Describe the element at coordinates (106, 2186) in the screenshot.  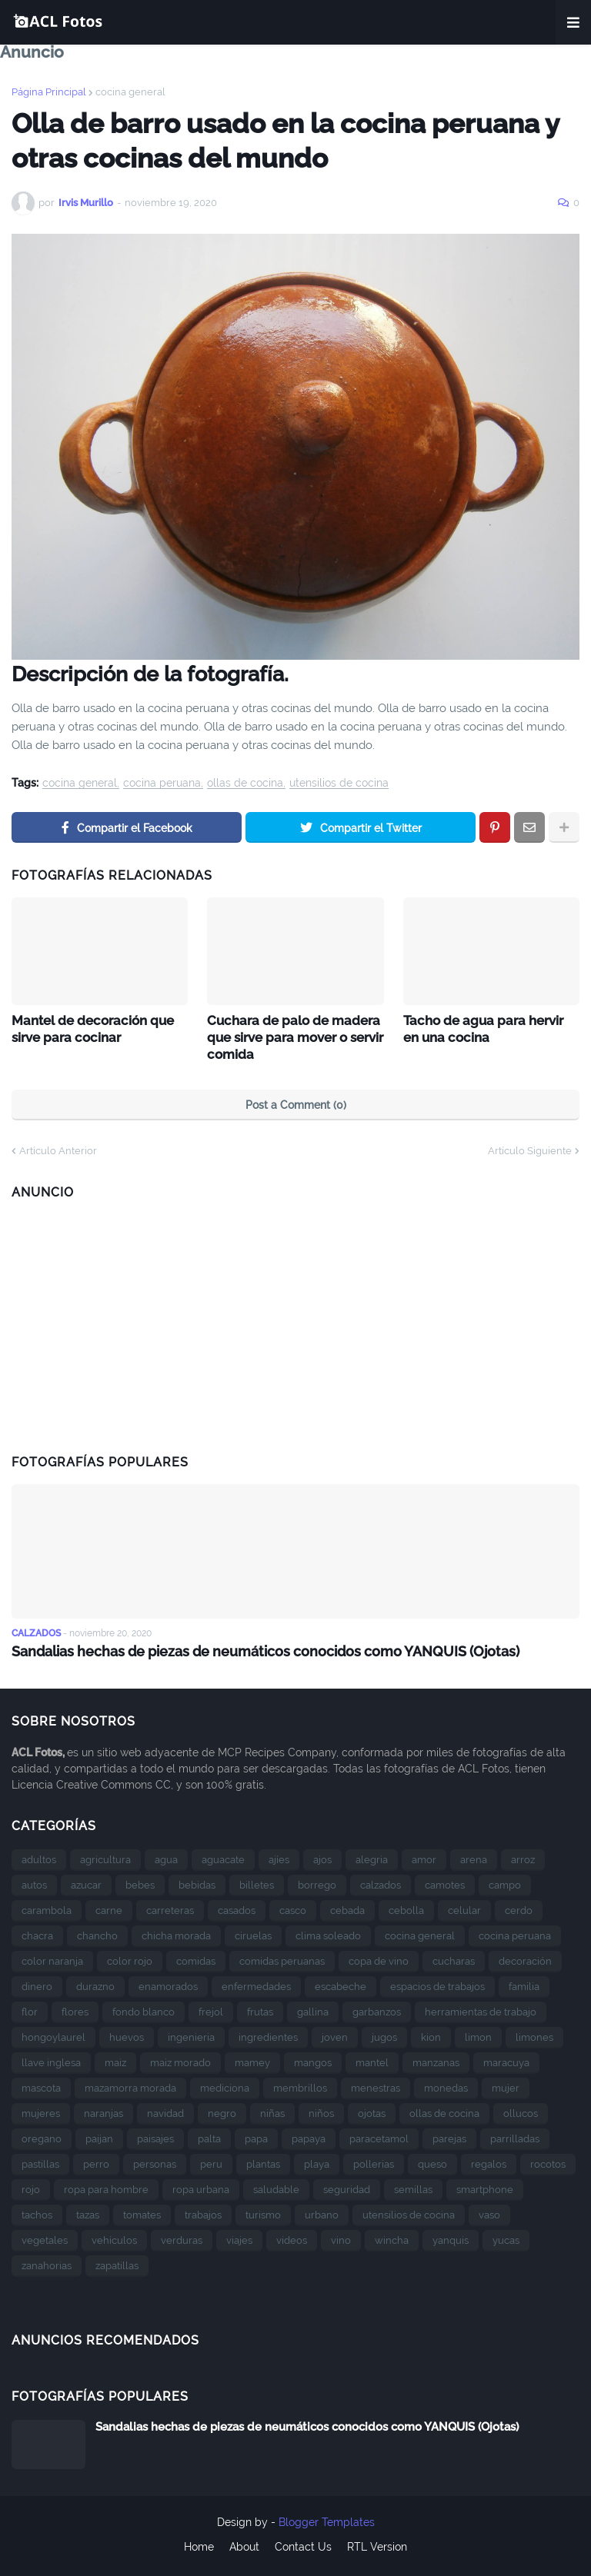
I see `ropa para hombre` at that location.